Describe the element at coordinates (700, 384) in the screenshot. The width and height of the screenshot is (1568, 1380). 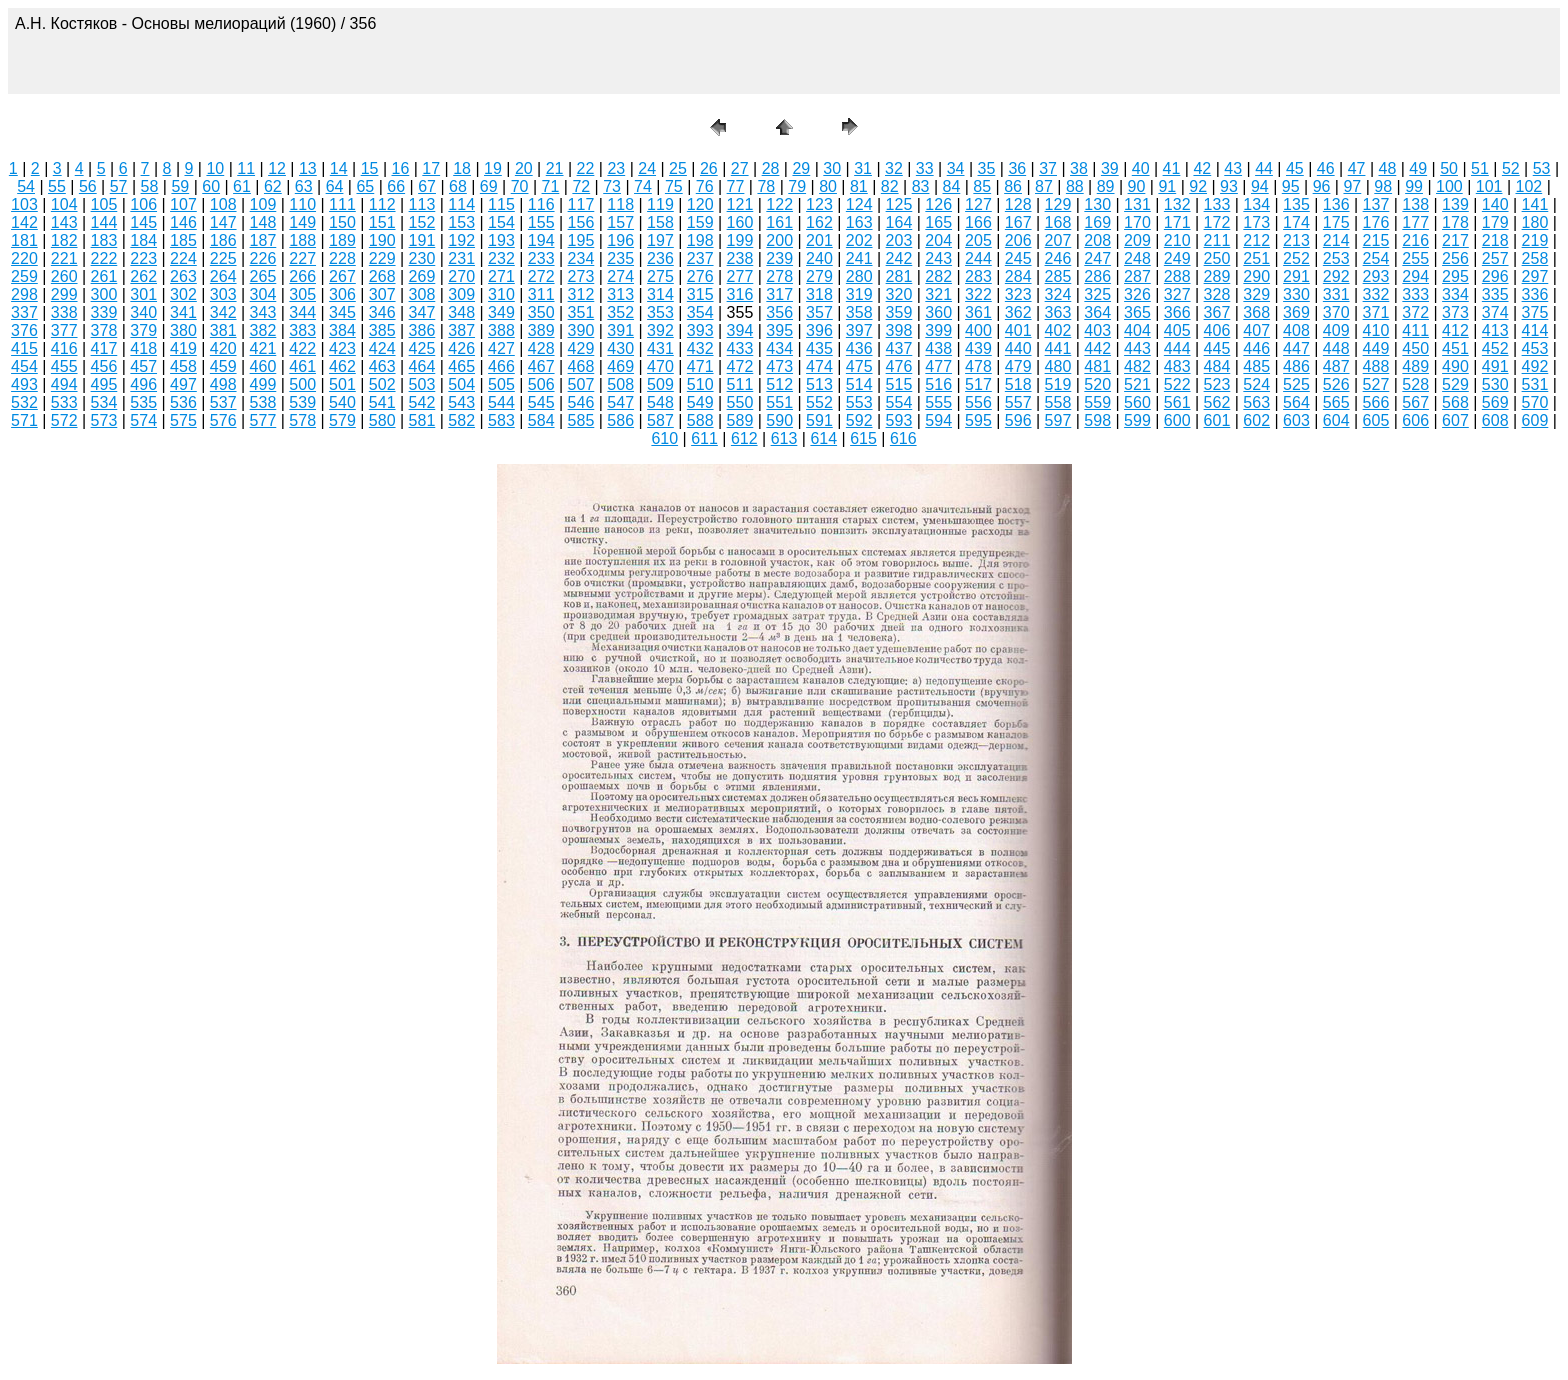
I see `510` at that location.